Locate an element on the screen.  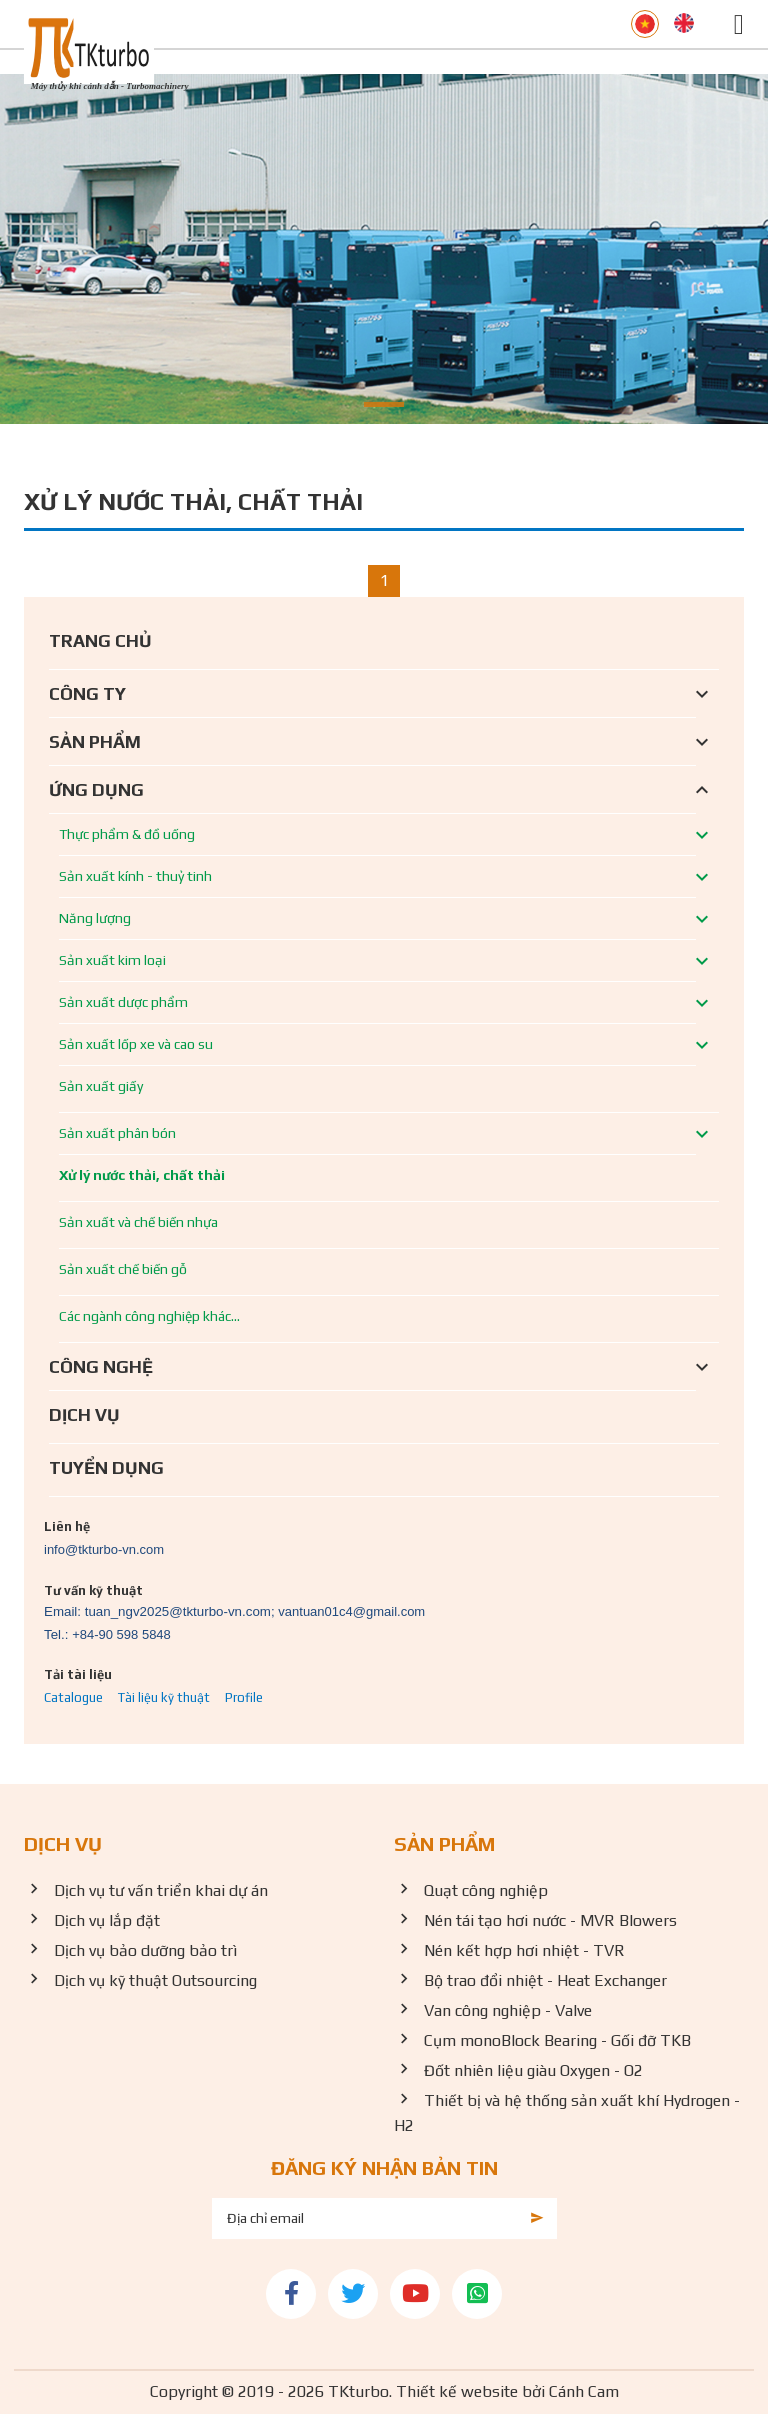
Cánh Cam is located at coordinates (584, 2391).